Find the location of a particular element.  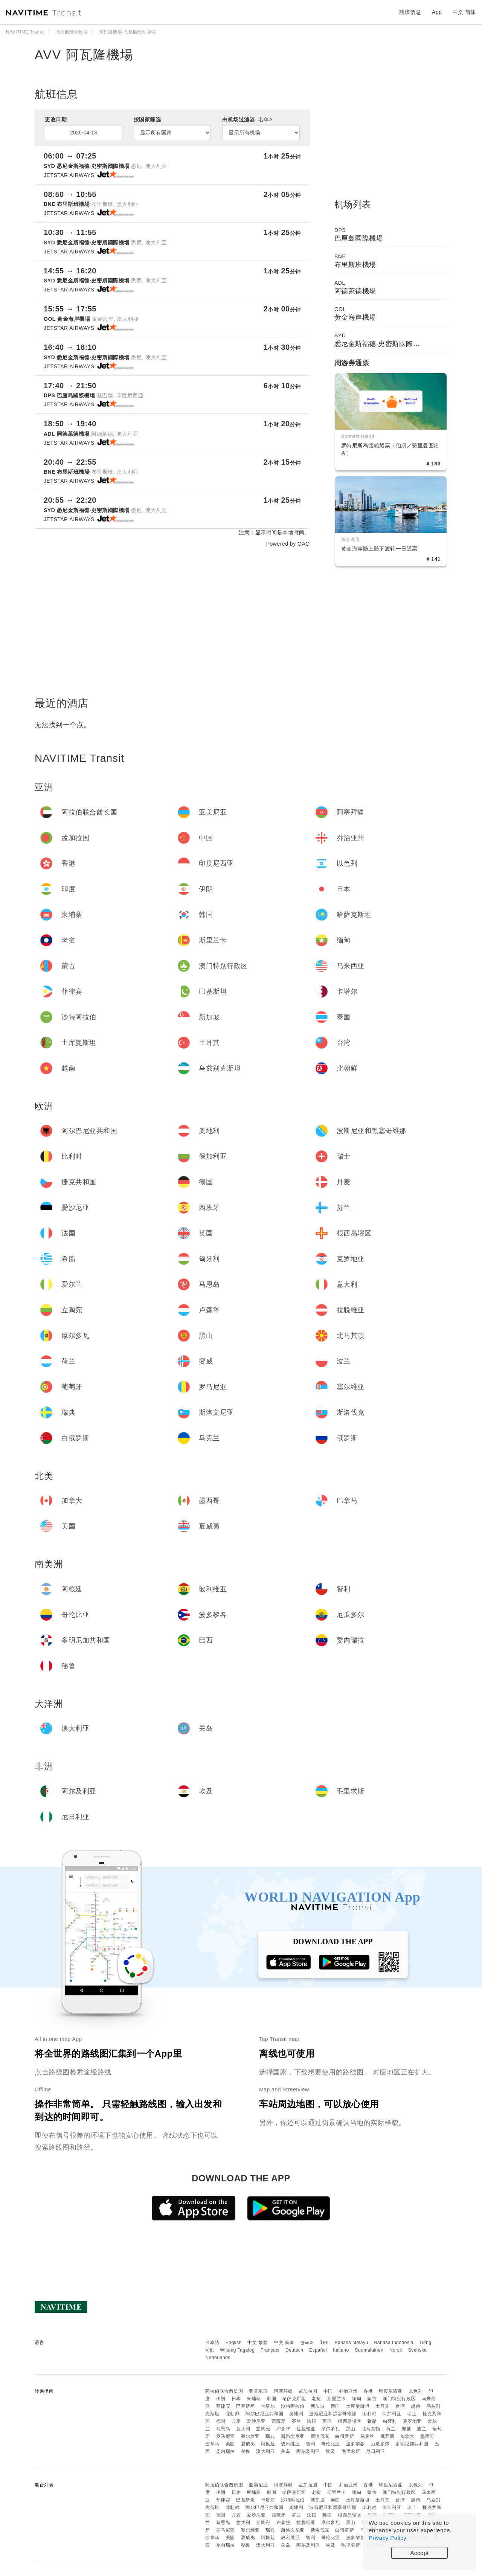

埃及 is located at coordinates (330, 2451).